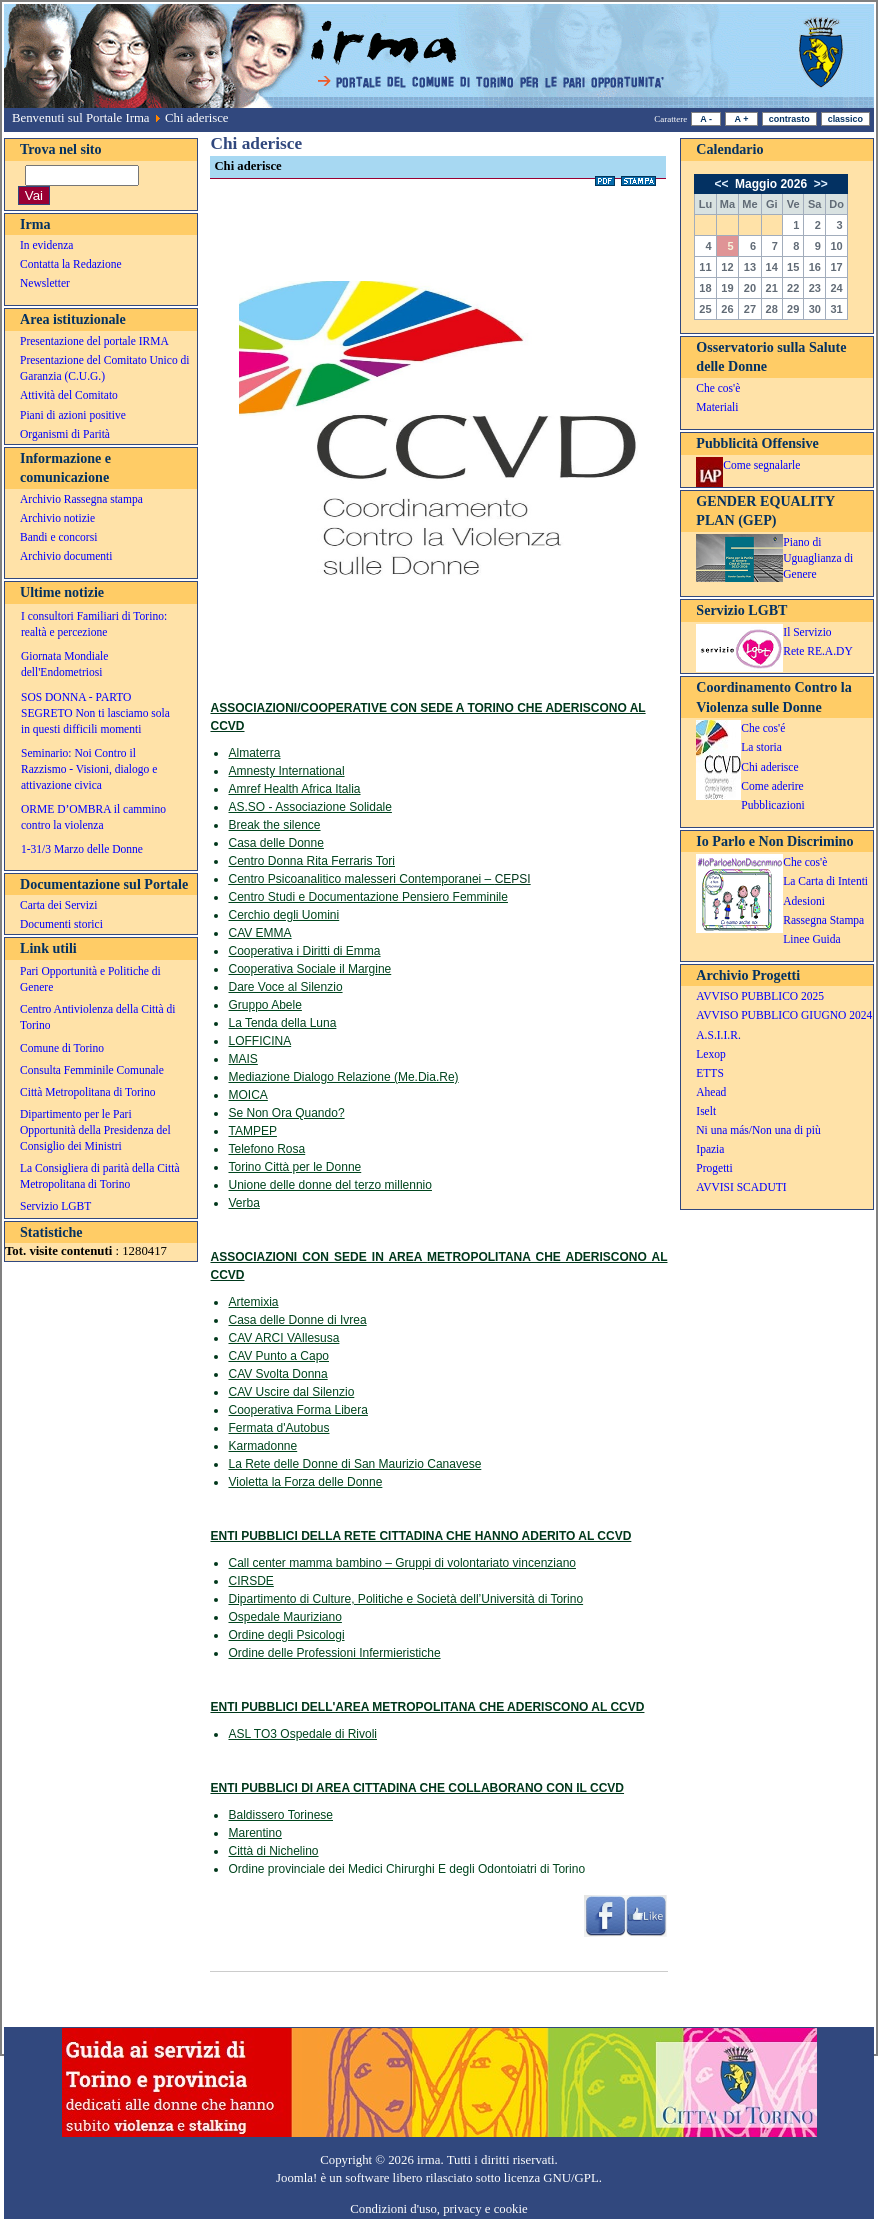 This screenshot has height=2219, width=878. Describe the element at coordinates (88, 1092) in the screenshot. I see `Città Metropolitana di Torino` at that location.